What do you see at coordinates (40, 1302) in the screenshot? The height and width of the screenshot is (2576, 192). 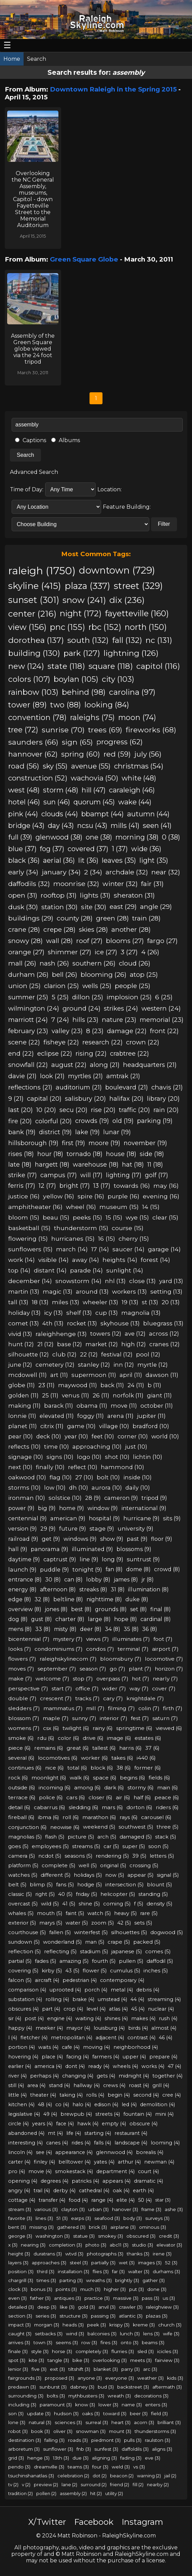 I see `18 (13)` at bounding box center [40, 1302].